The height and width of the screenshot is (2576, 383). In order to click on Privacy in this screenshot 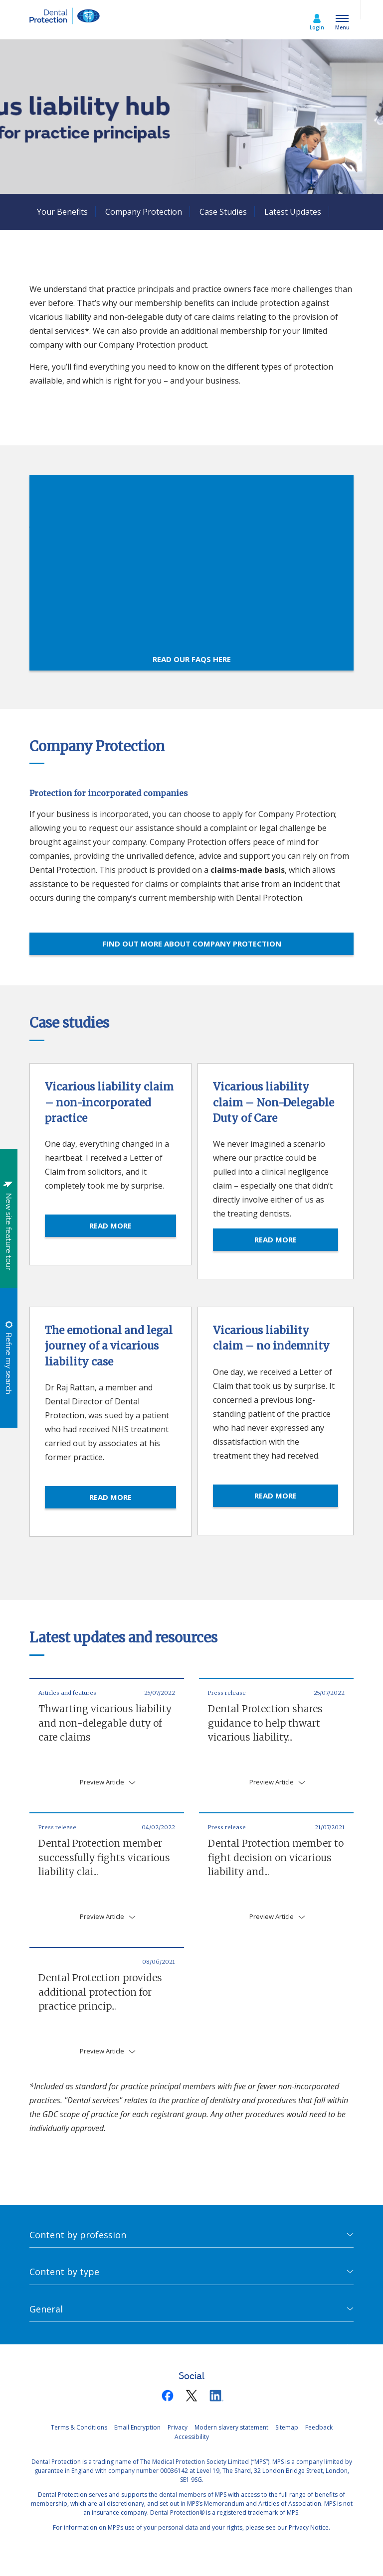, I will do `click(178, 2427)`.